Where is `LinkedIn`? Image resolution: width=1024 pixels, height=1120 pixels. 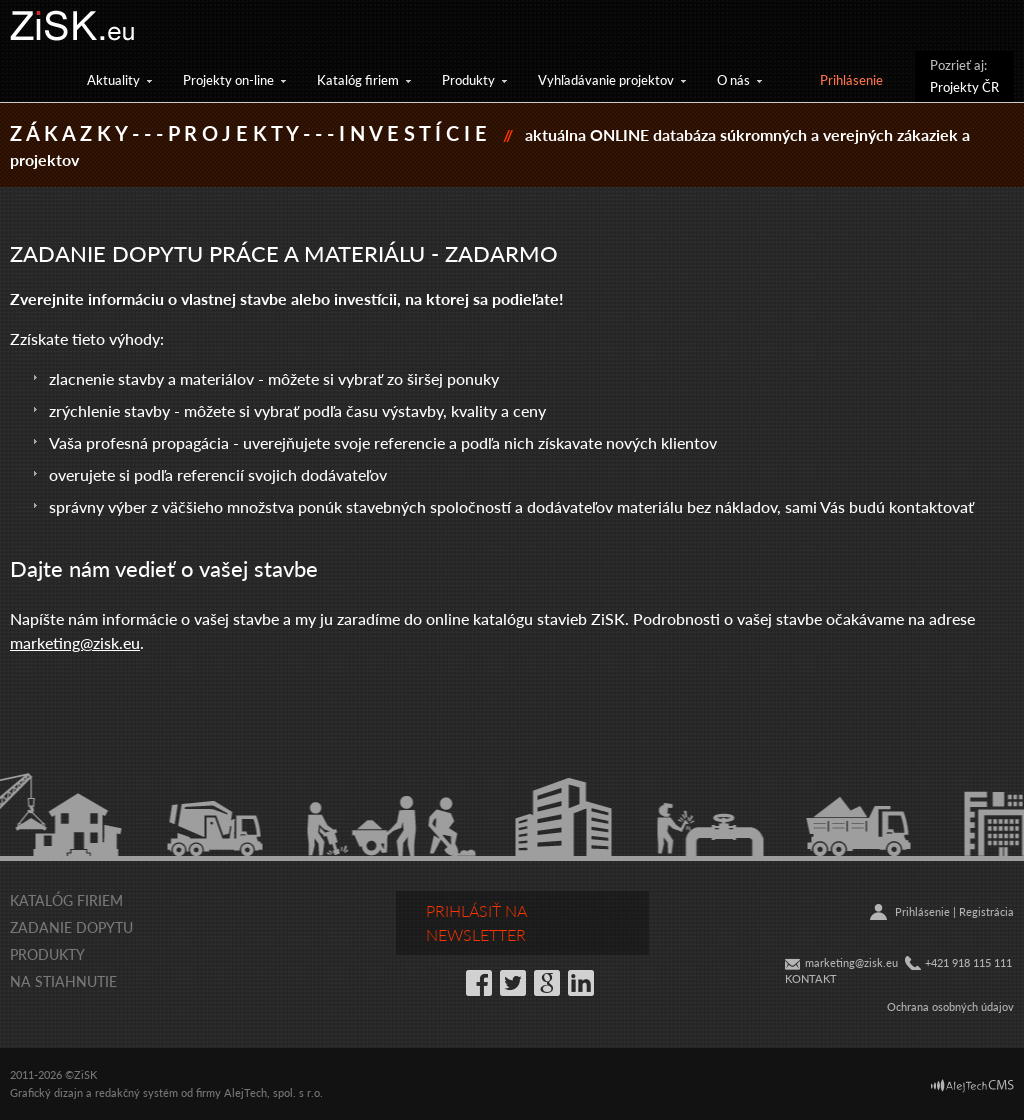
LinkedIn is located at coordinates (581, 983).